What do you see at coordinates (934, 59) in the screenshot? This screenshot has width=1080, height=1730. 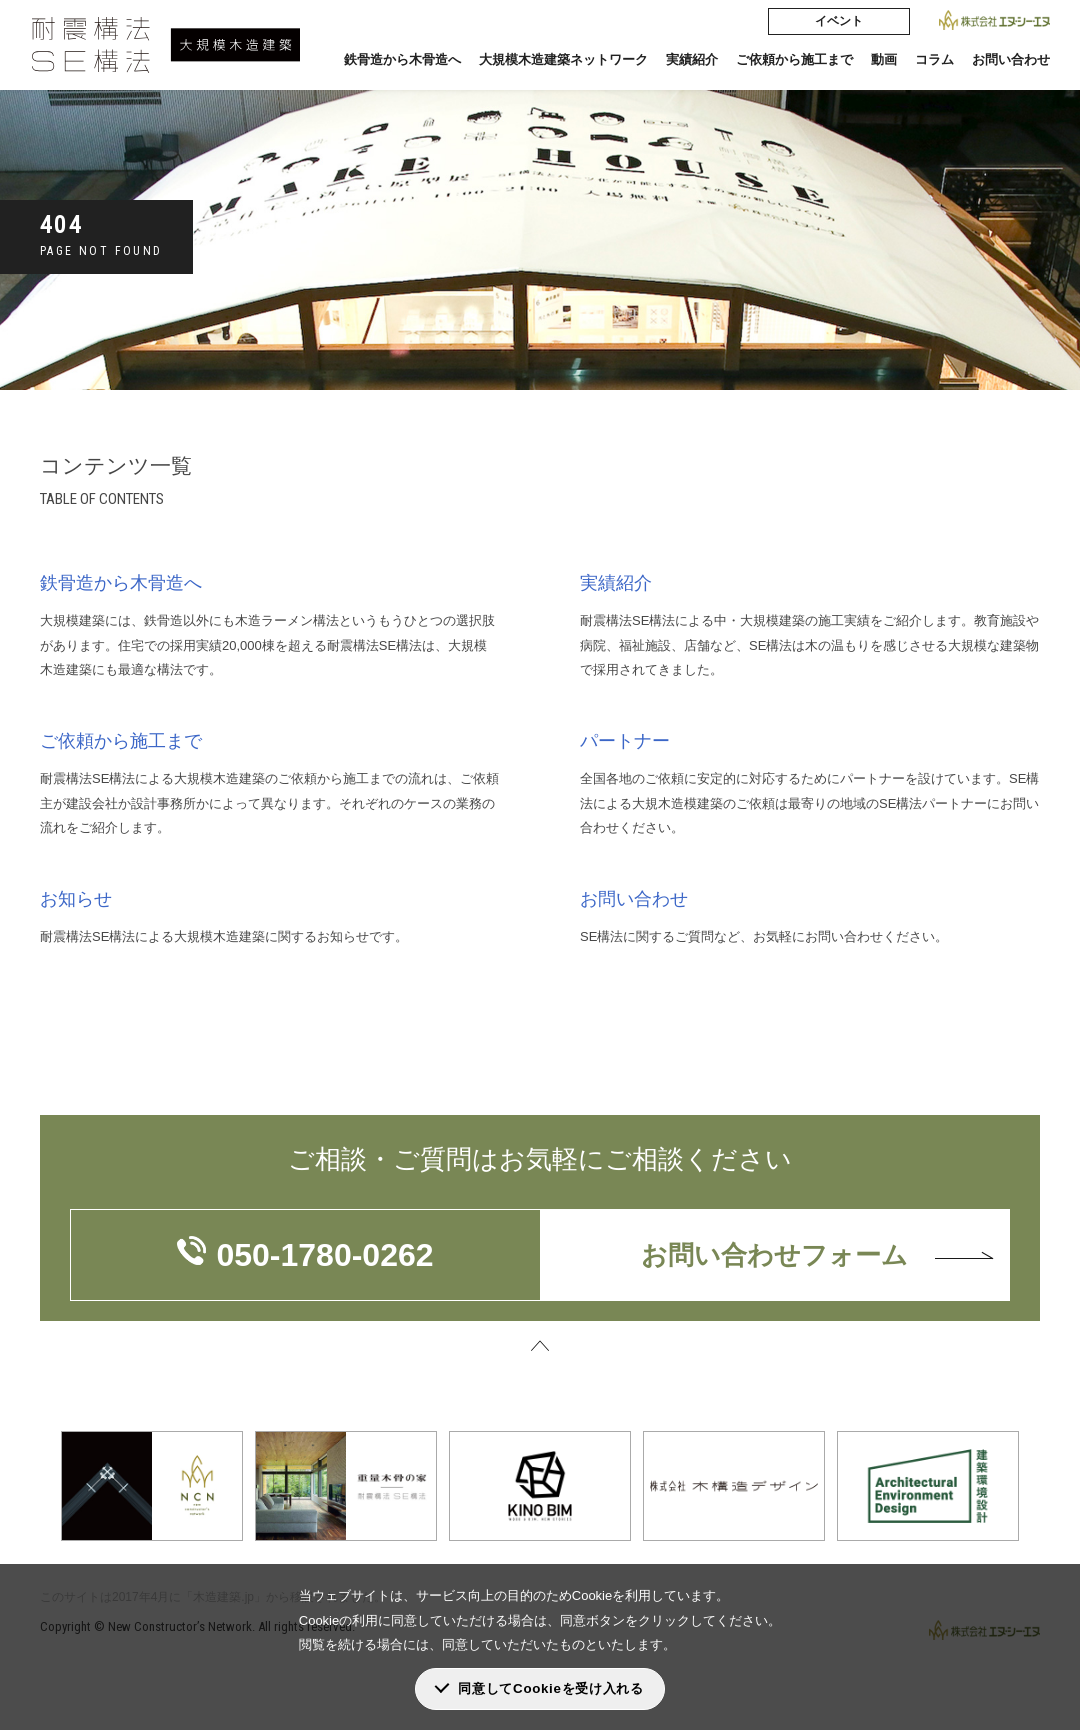 I see `コラム` at bounding box center [934, 59].